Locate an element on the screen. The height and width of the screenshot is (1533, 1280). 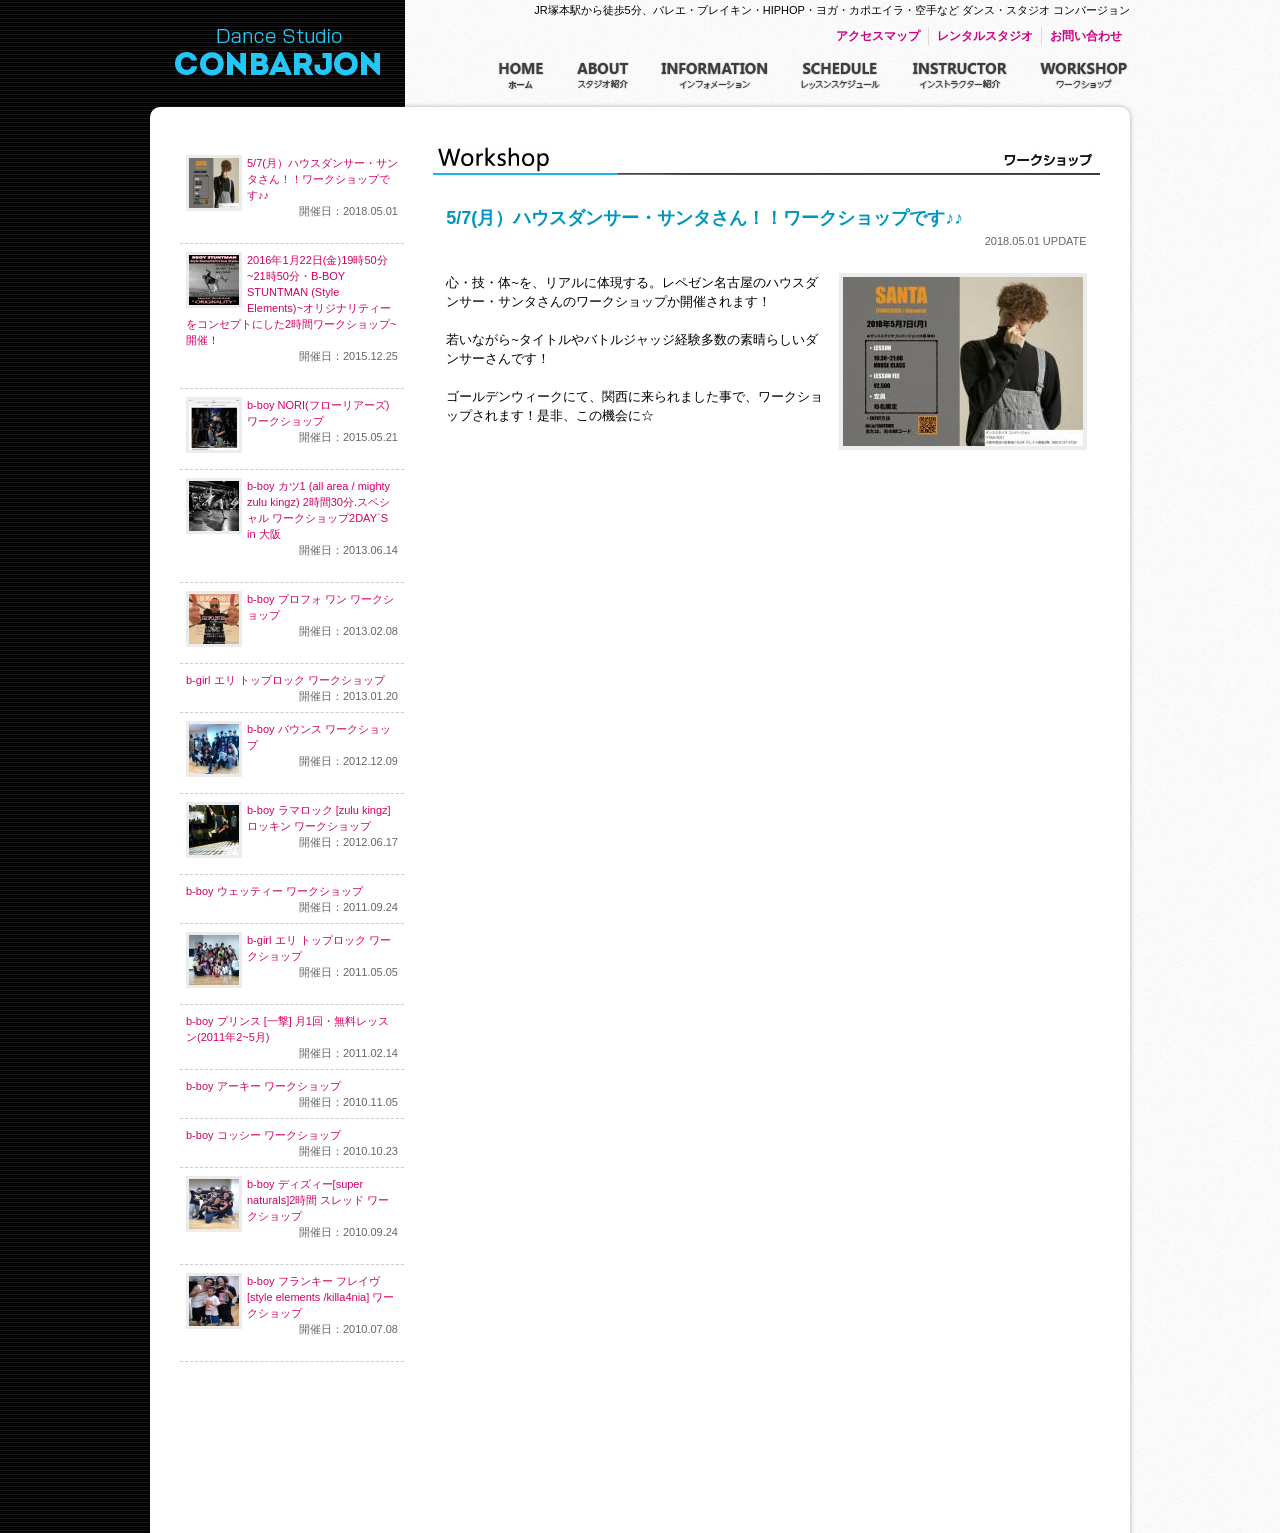
レッスンスケジュール is located at coordinates (840, 76).